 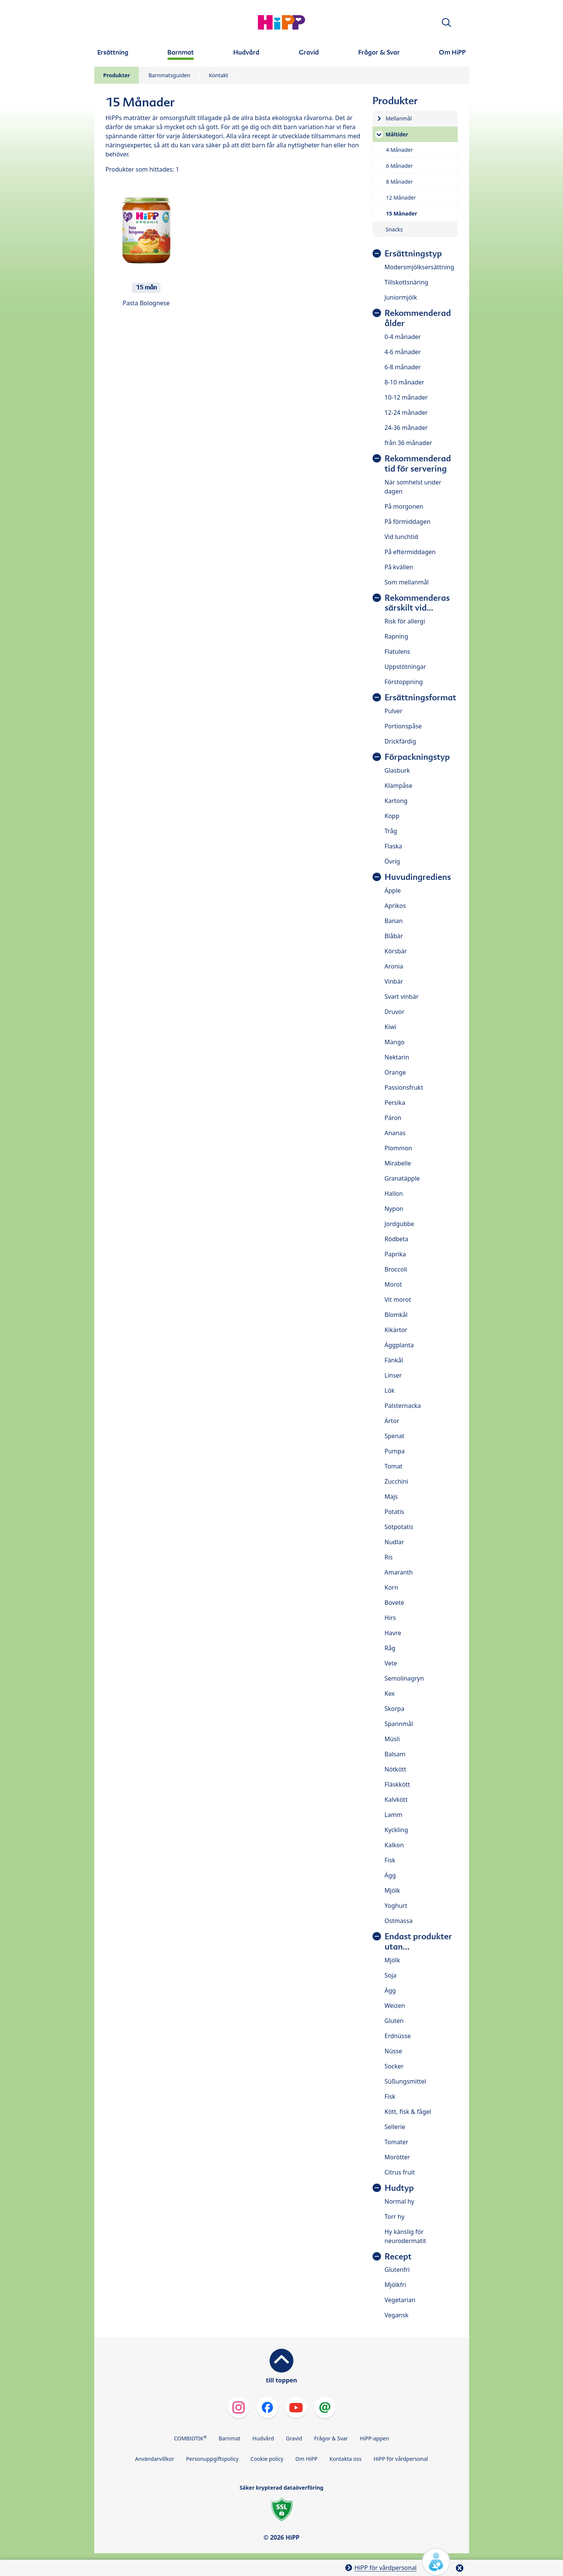 I want to click on Blåbär, so click(x=394, y=936).